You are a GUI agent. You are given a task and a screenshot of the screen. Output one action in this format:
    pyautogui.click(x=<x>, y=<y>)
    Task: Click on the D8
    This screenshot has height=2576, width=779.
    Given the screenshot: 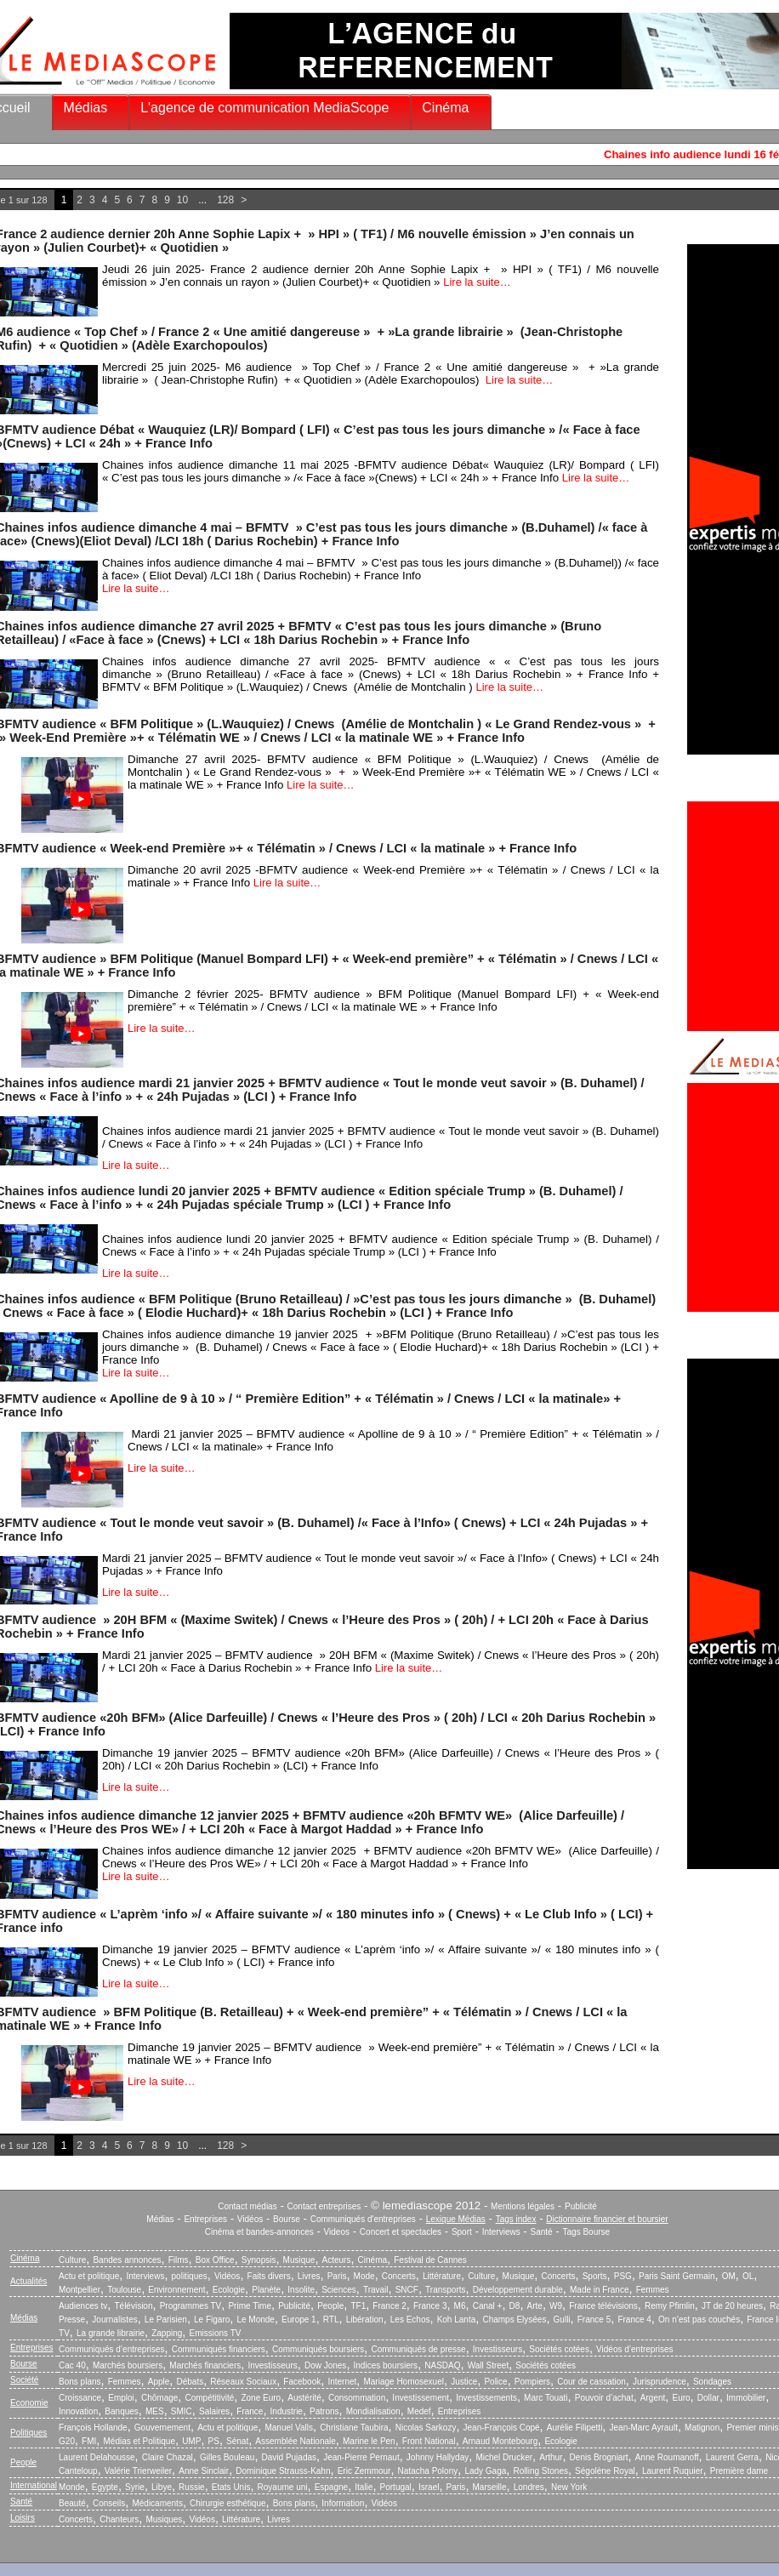 What is the action you would take?
    pyautogui.click(x=514, y=2306)
    